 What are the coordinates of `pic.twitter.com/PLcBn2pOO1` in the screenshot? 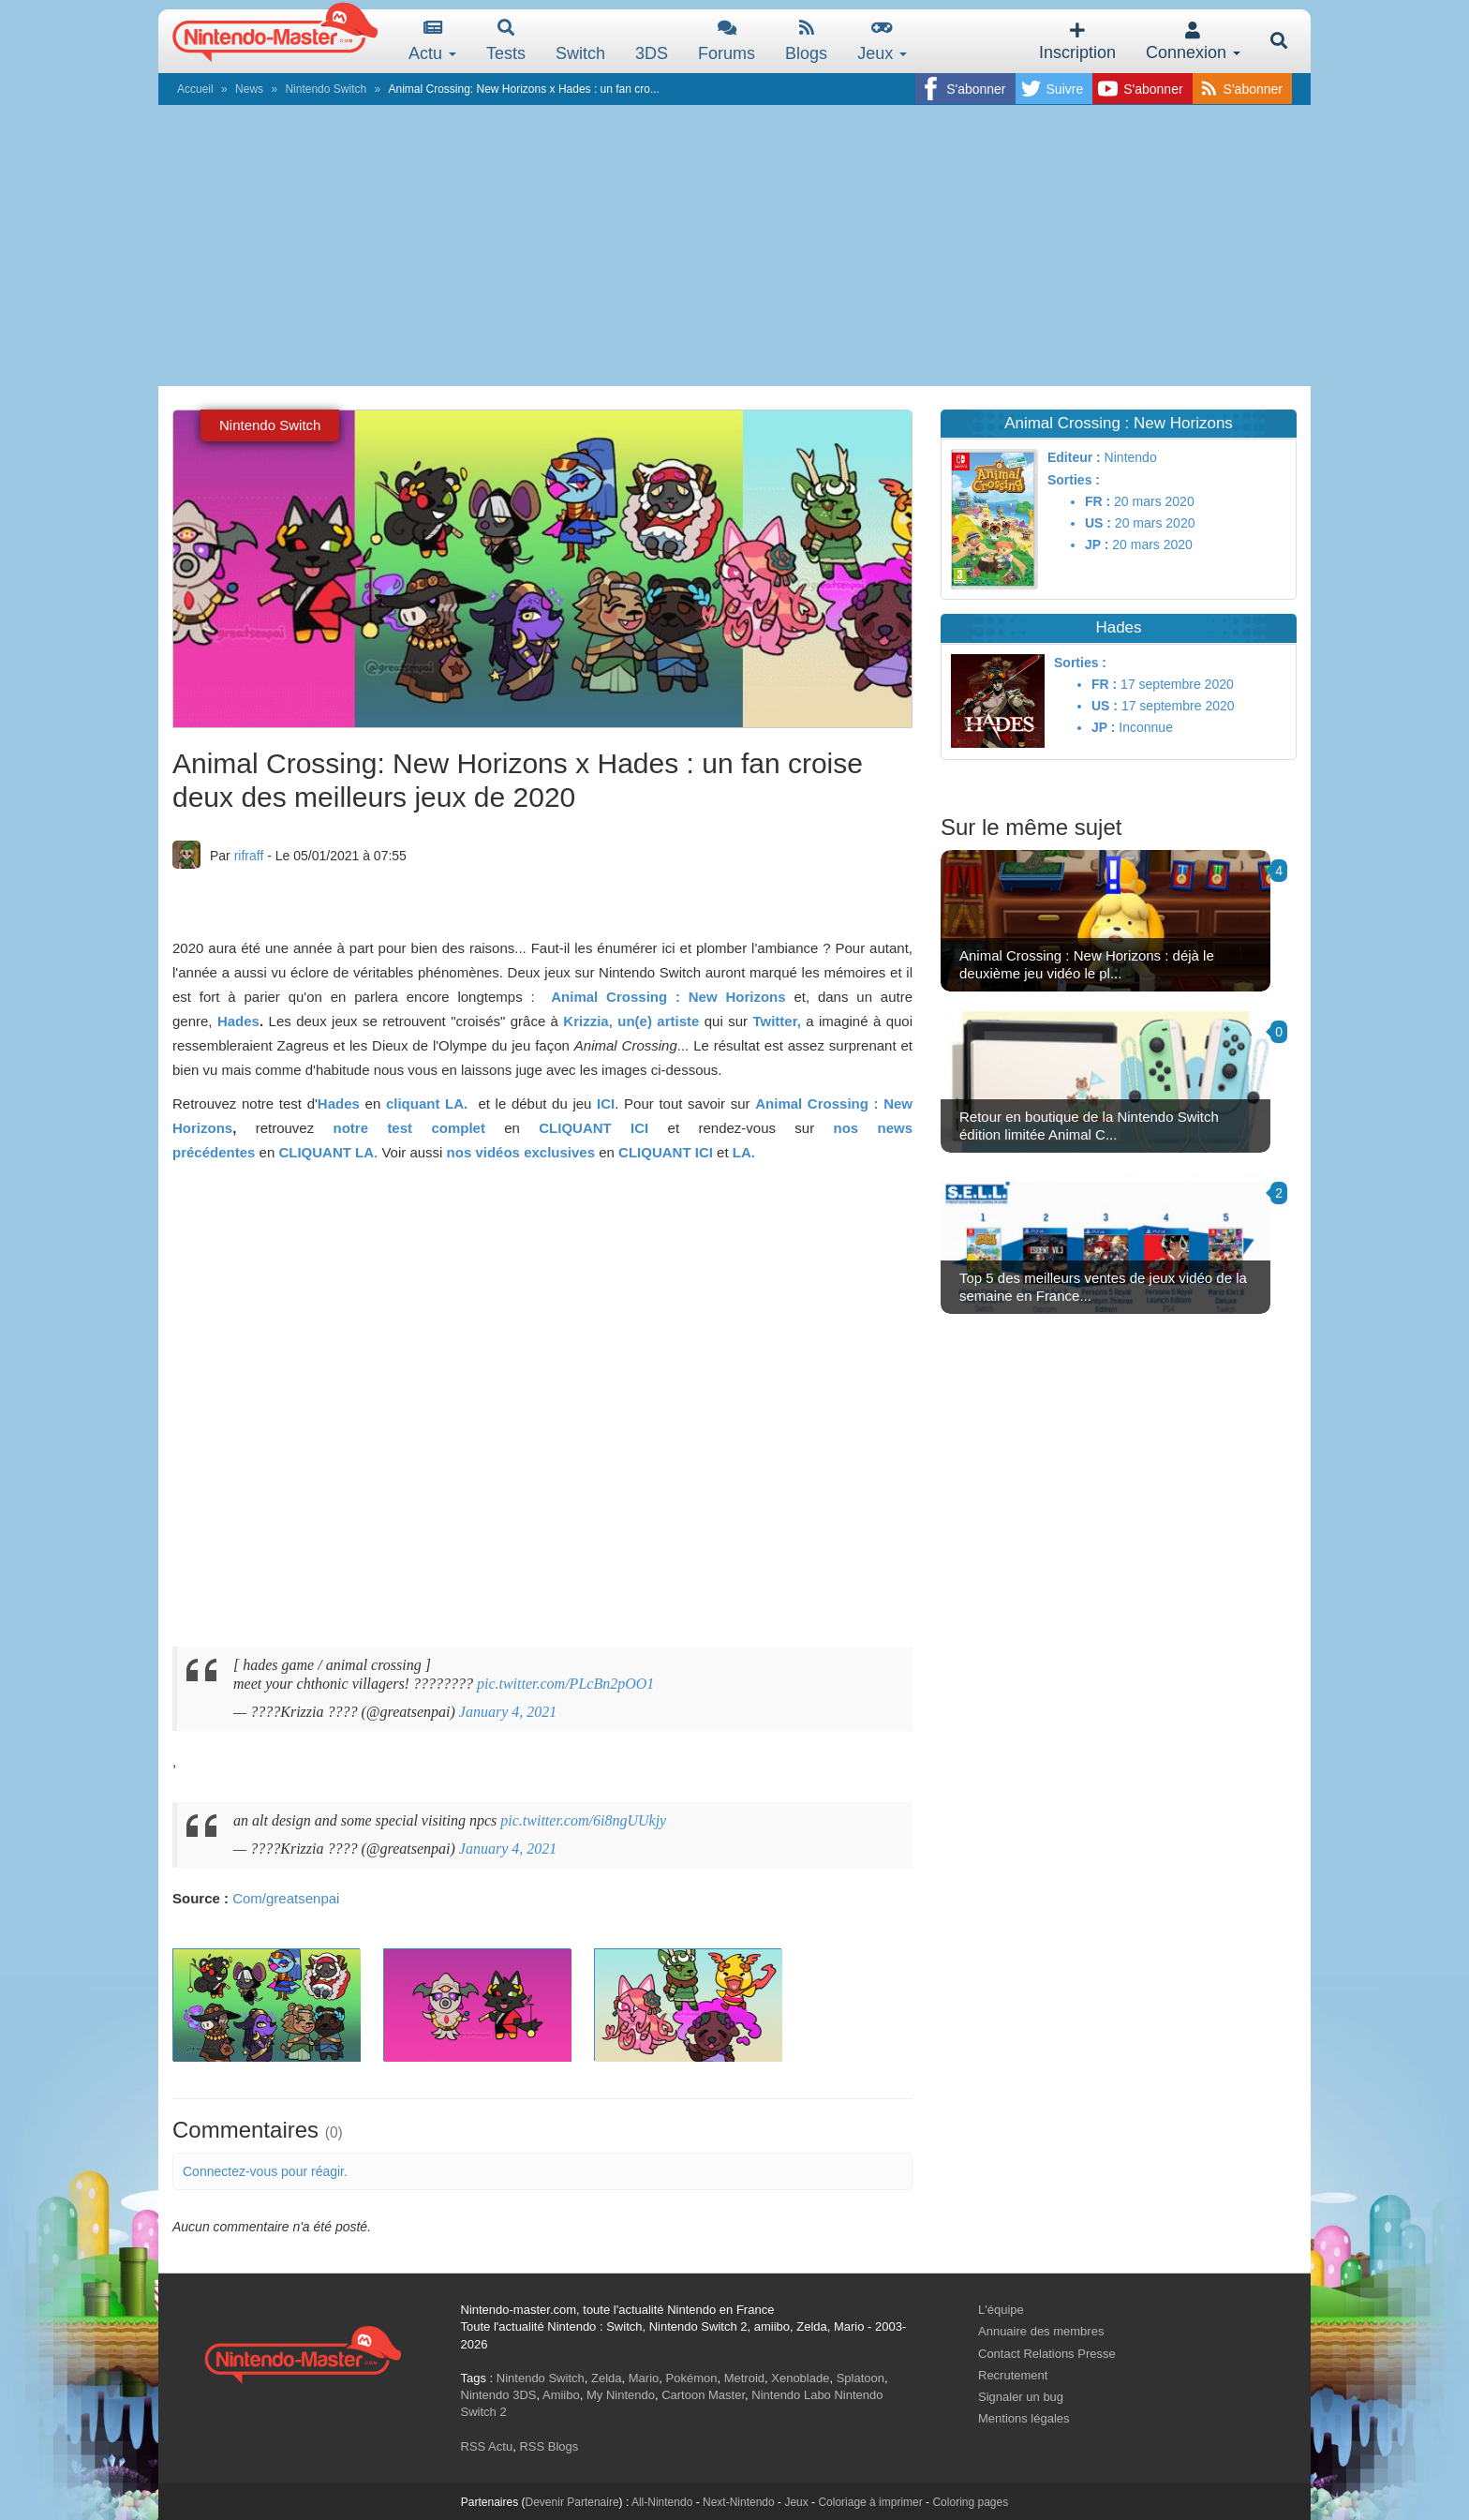 It's located at (565, 1684).